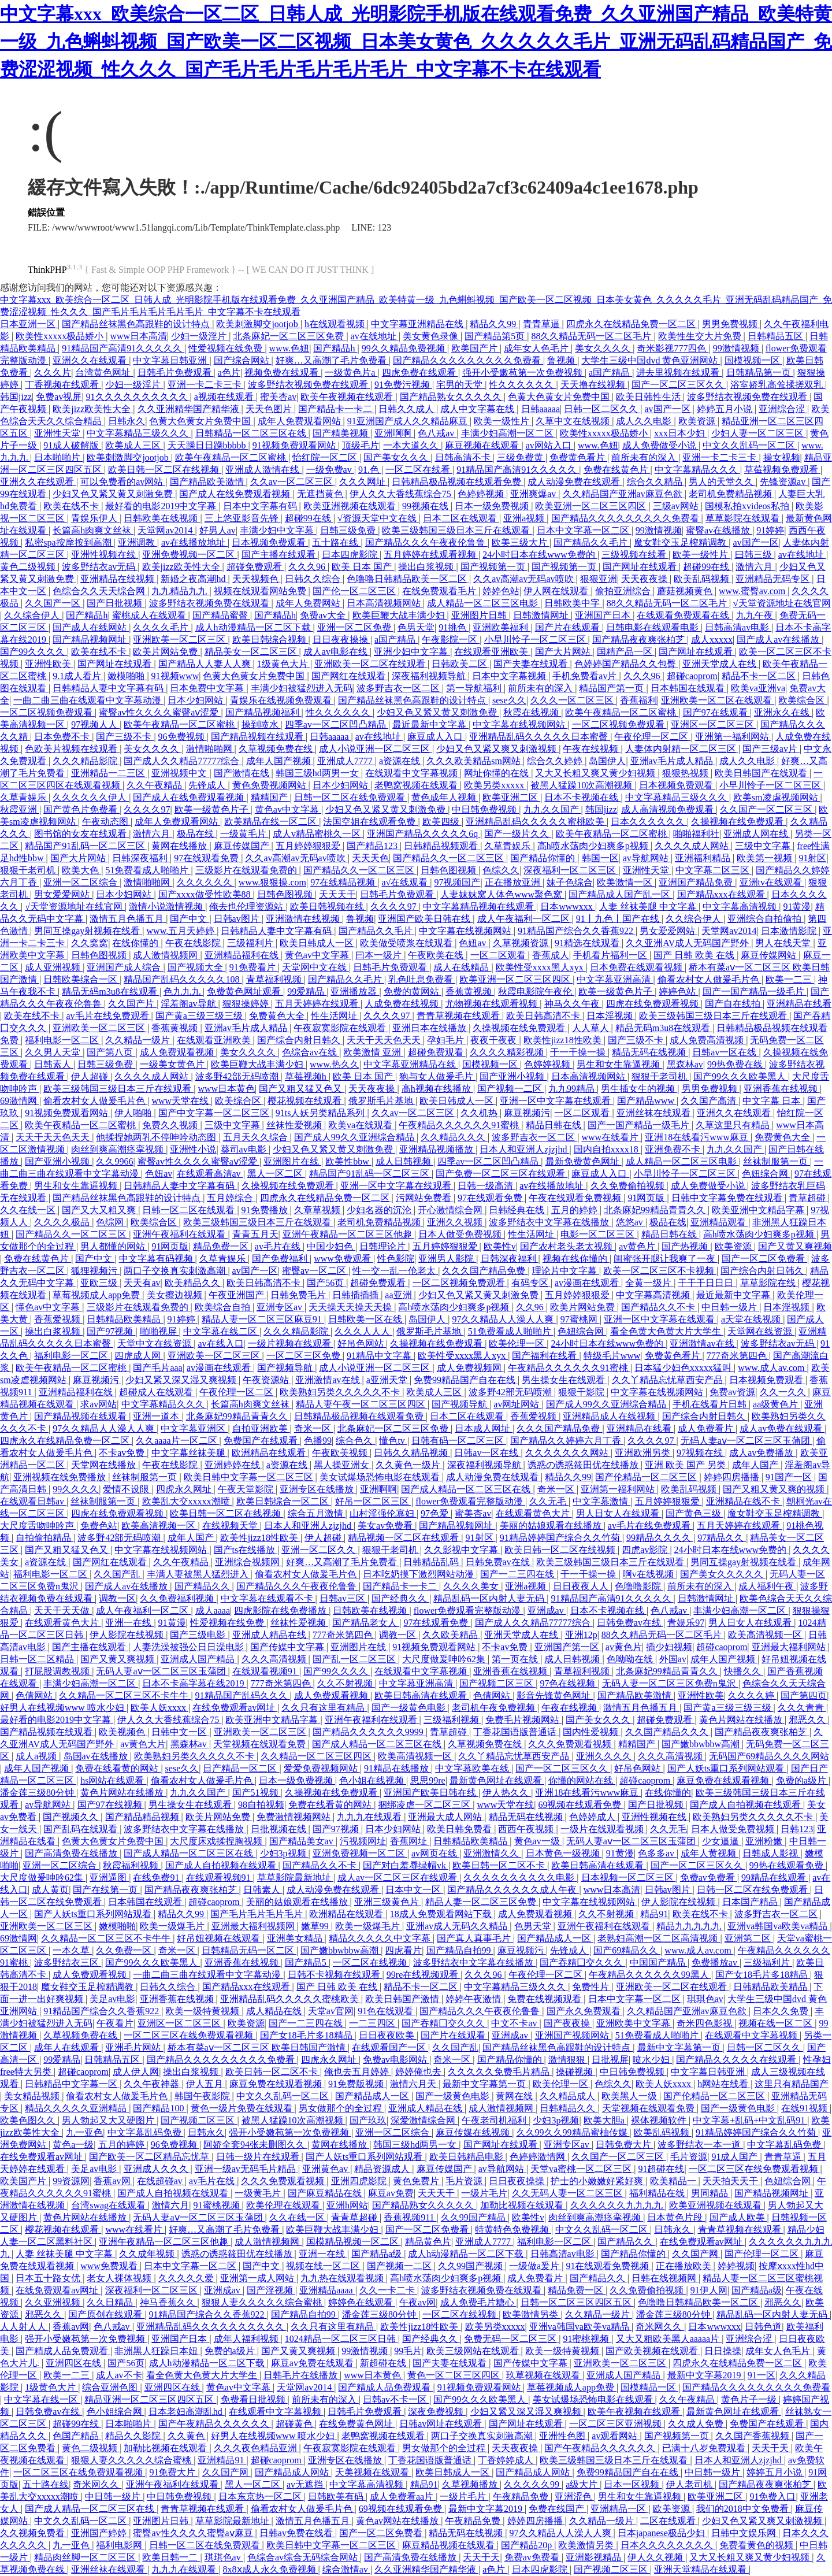 This screenshot has width=832, height=2576. What do you see at coordinates (454, 2375) in the screenshot?
I see `黄色一区二区三区四区` at bounding box center [454, 2375].